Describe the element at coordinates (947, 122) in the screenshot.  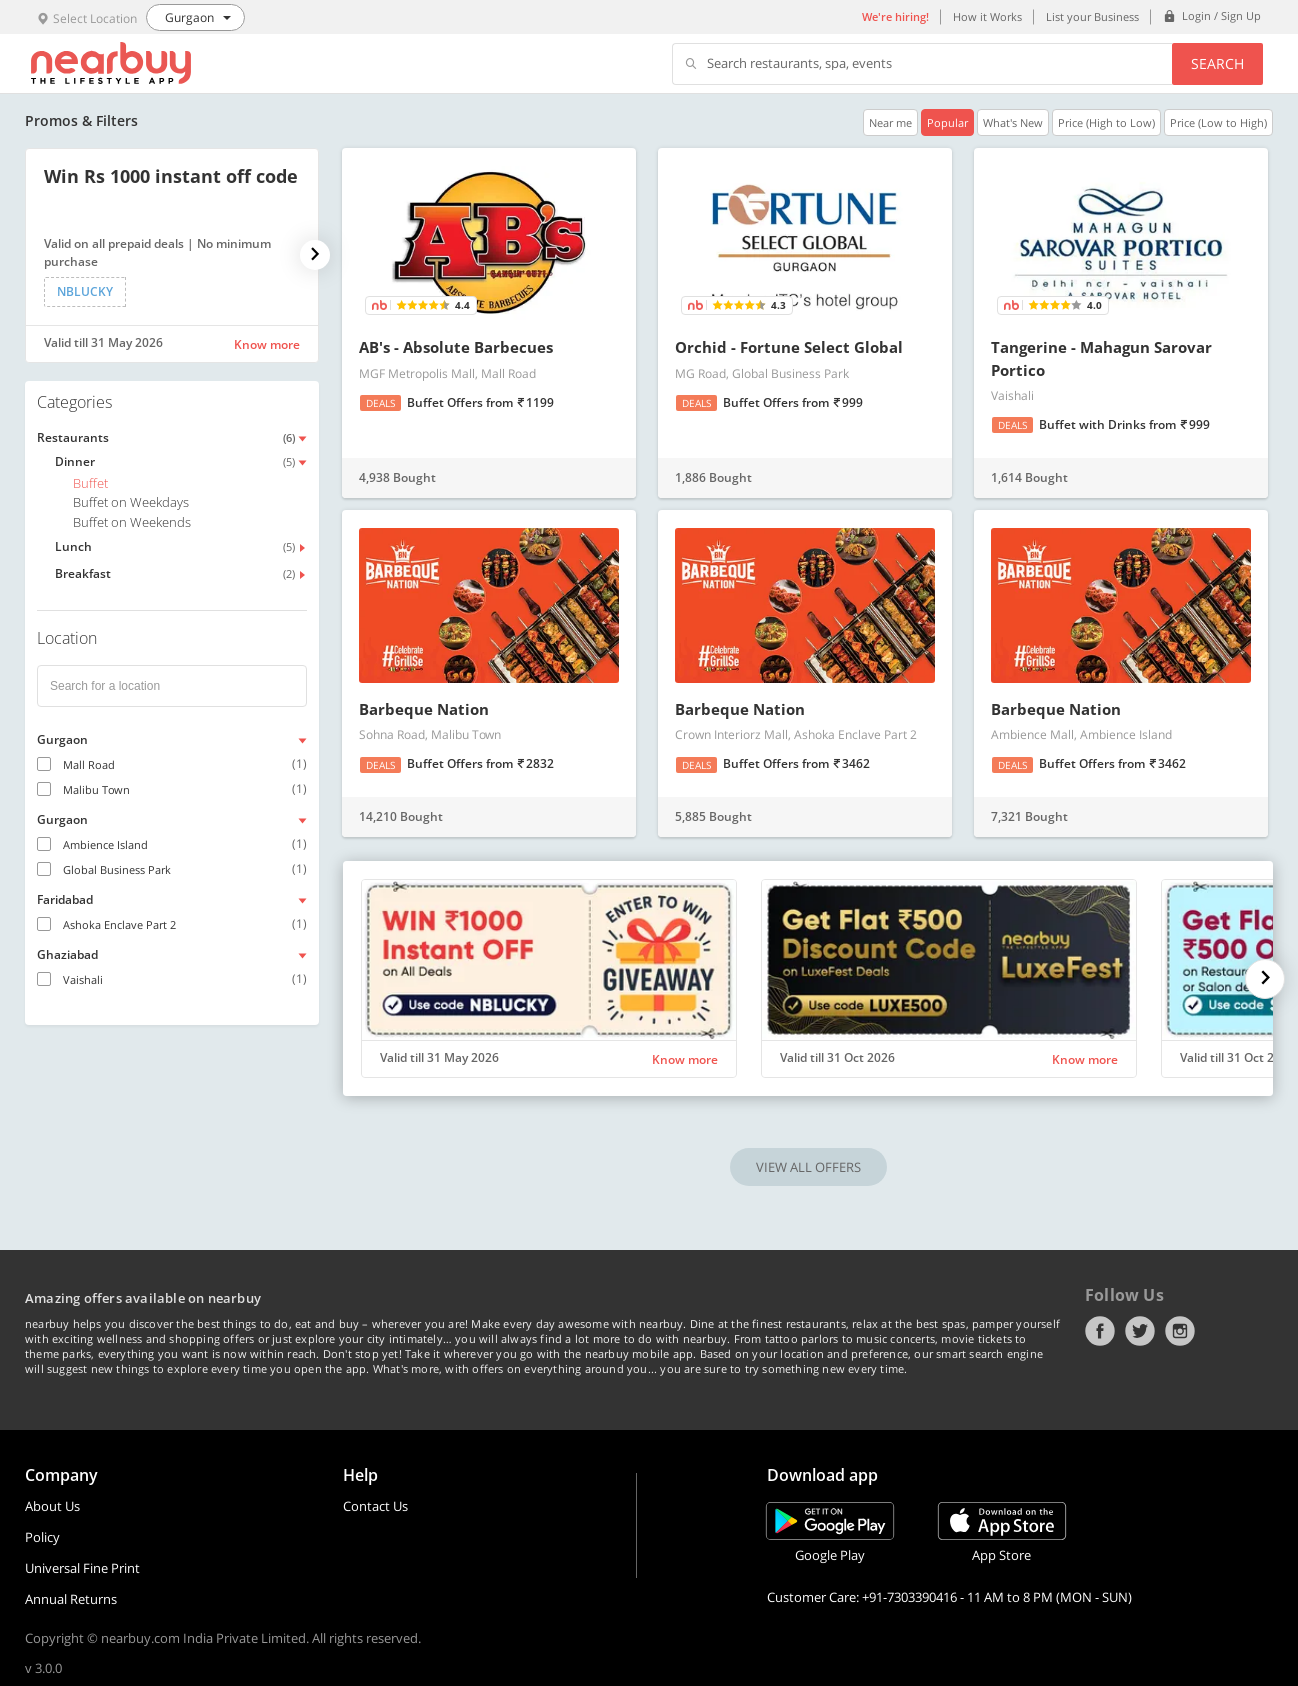
I see `Popular` at that location.